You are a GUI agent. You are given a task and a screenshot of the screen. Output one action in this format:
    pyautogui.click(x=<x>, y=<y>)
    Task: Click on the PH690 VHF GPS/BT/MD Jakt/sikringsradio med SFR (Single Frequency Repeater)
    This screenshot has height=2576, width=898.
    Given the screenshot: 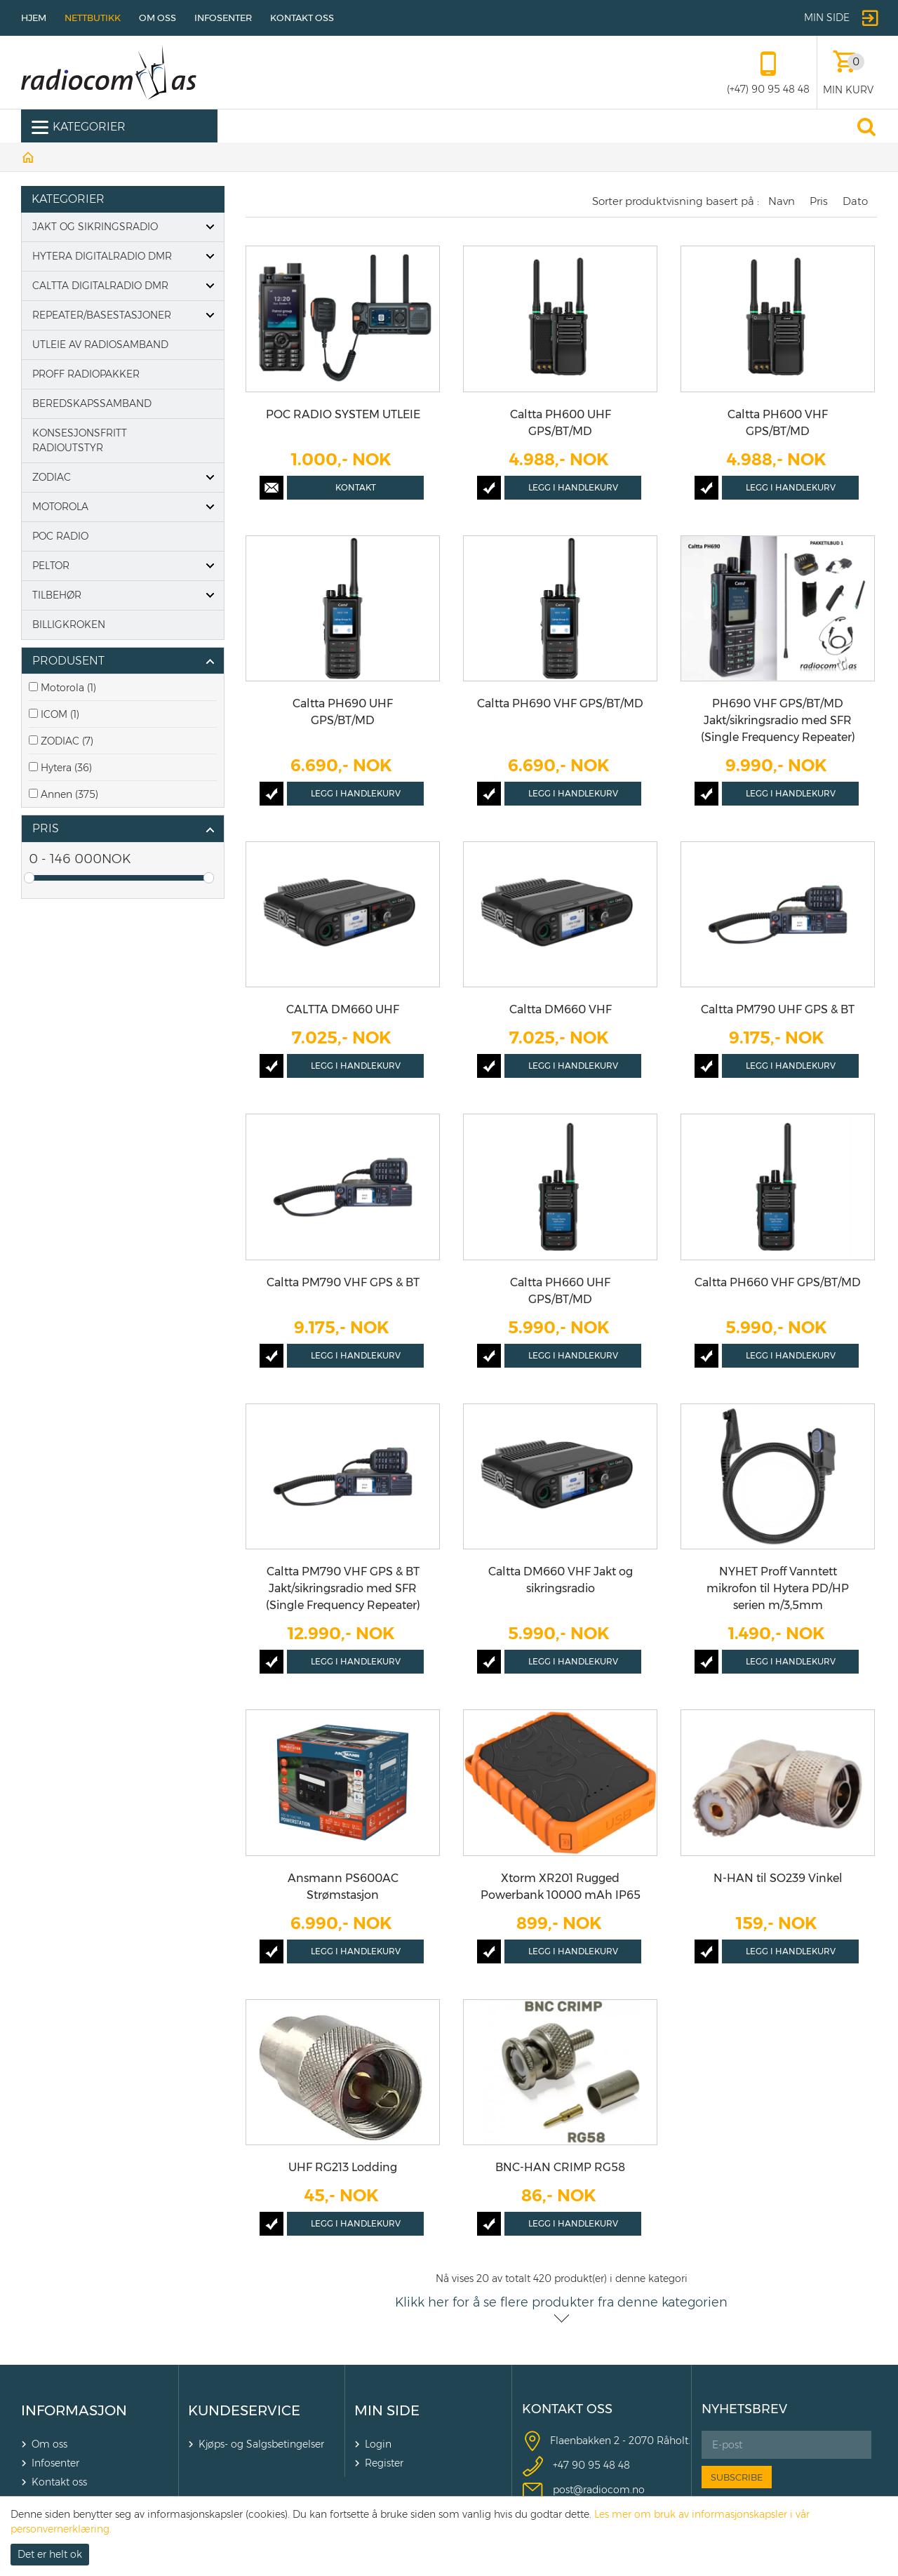 What is the action you would take?
    pyautogui.click(x=778, y=720)
    